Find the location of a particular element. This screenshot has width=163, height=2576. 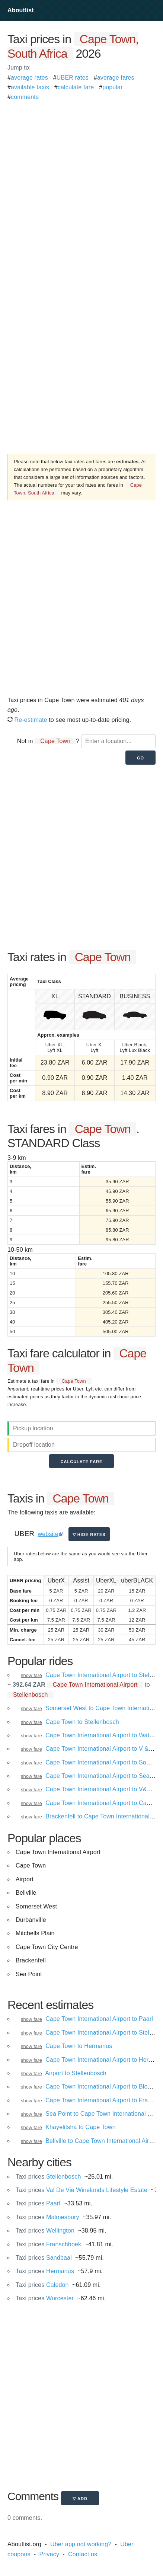

comments is located at coordinates (25, 97).